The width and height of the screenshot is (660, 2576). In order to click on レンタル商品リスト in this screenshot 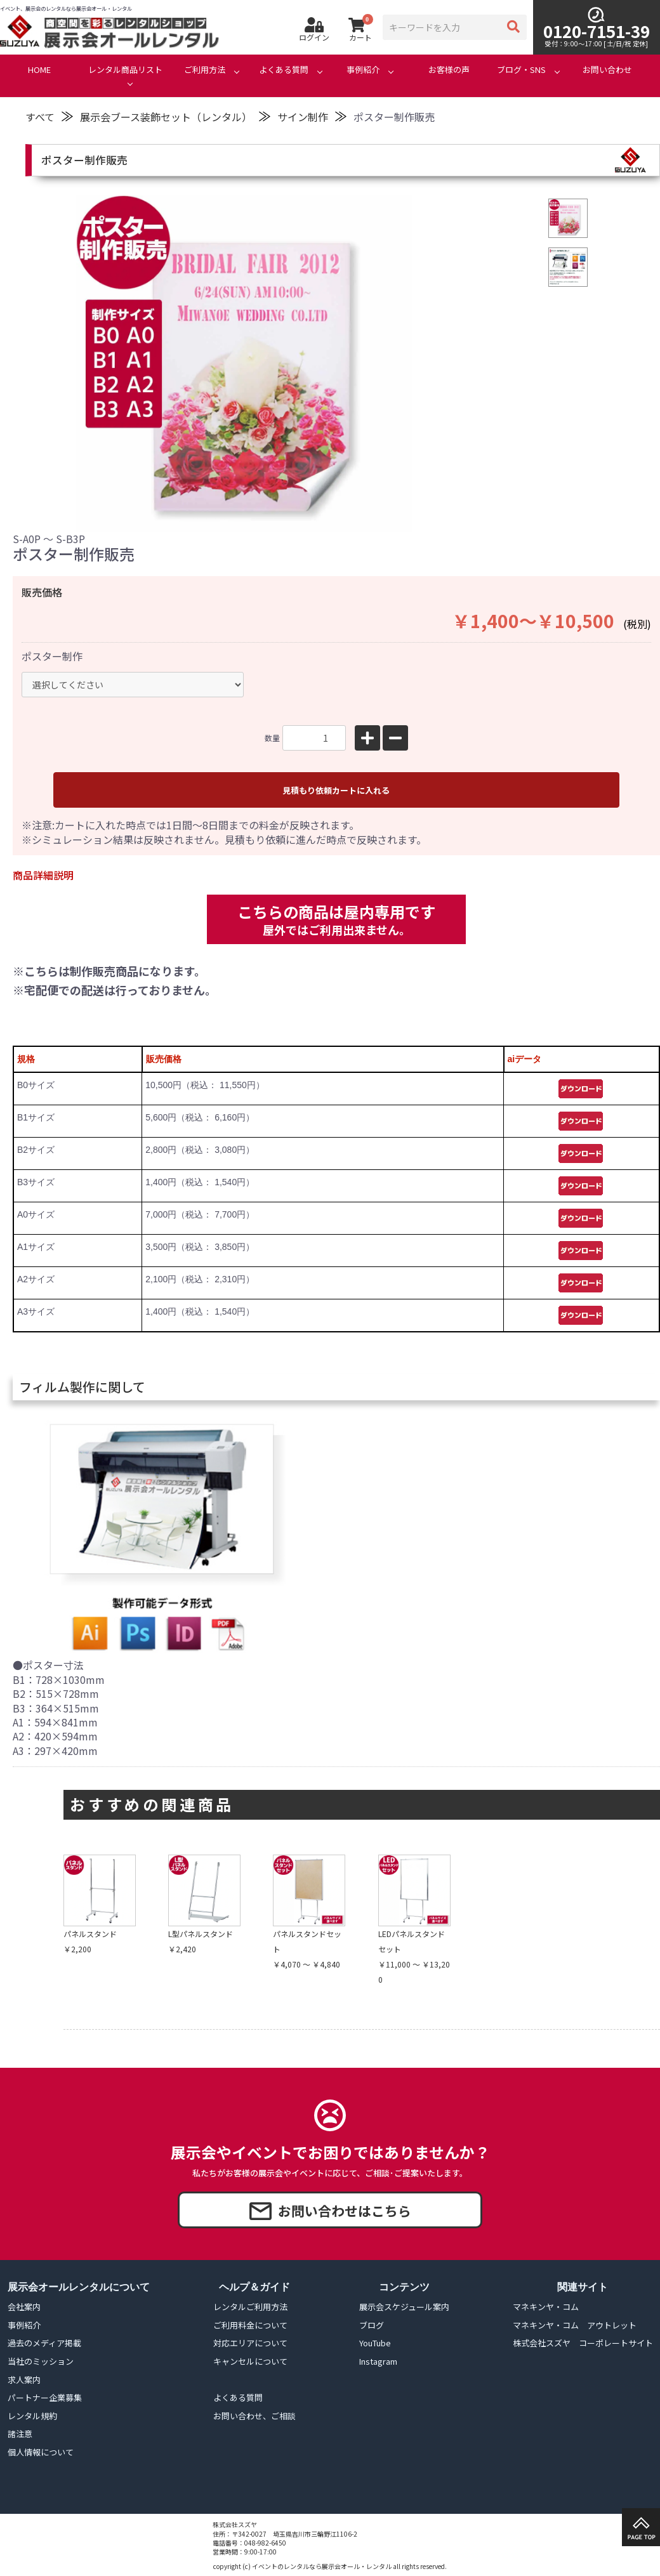, I will do `click(125, 70)`.